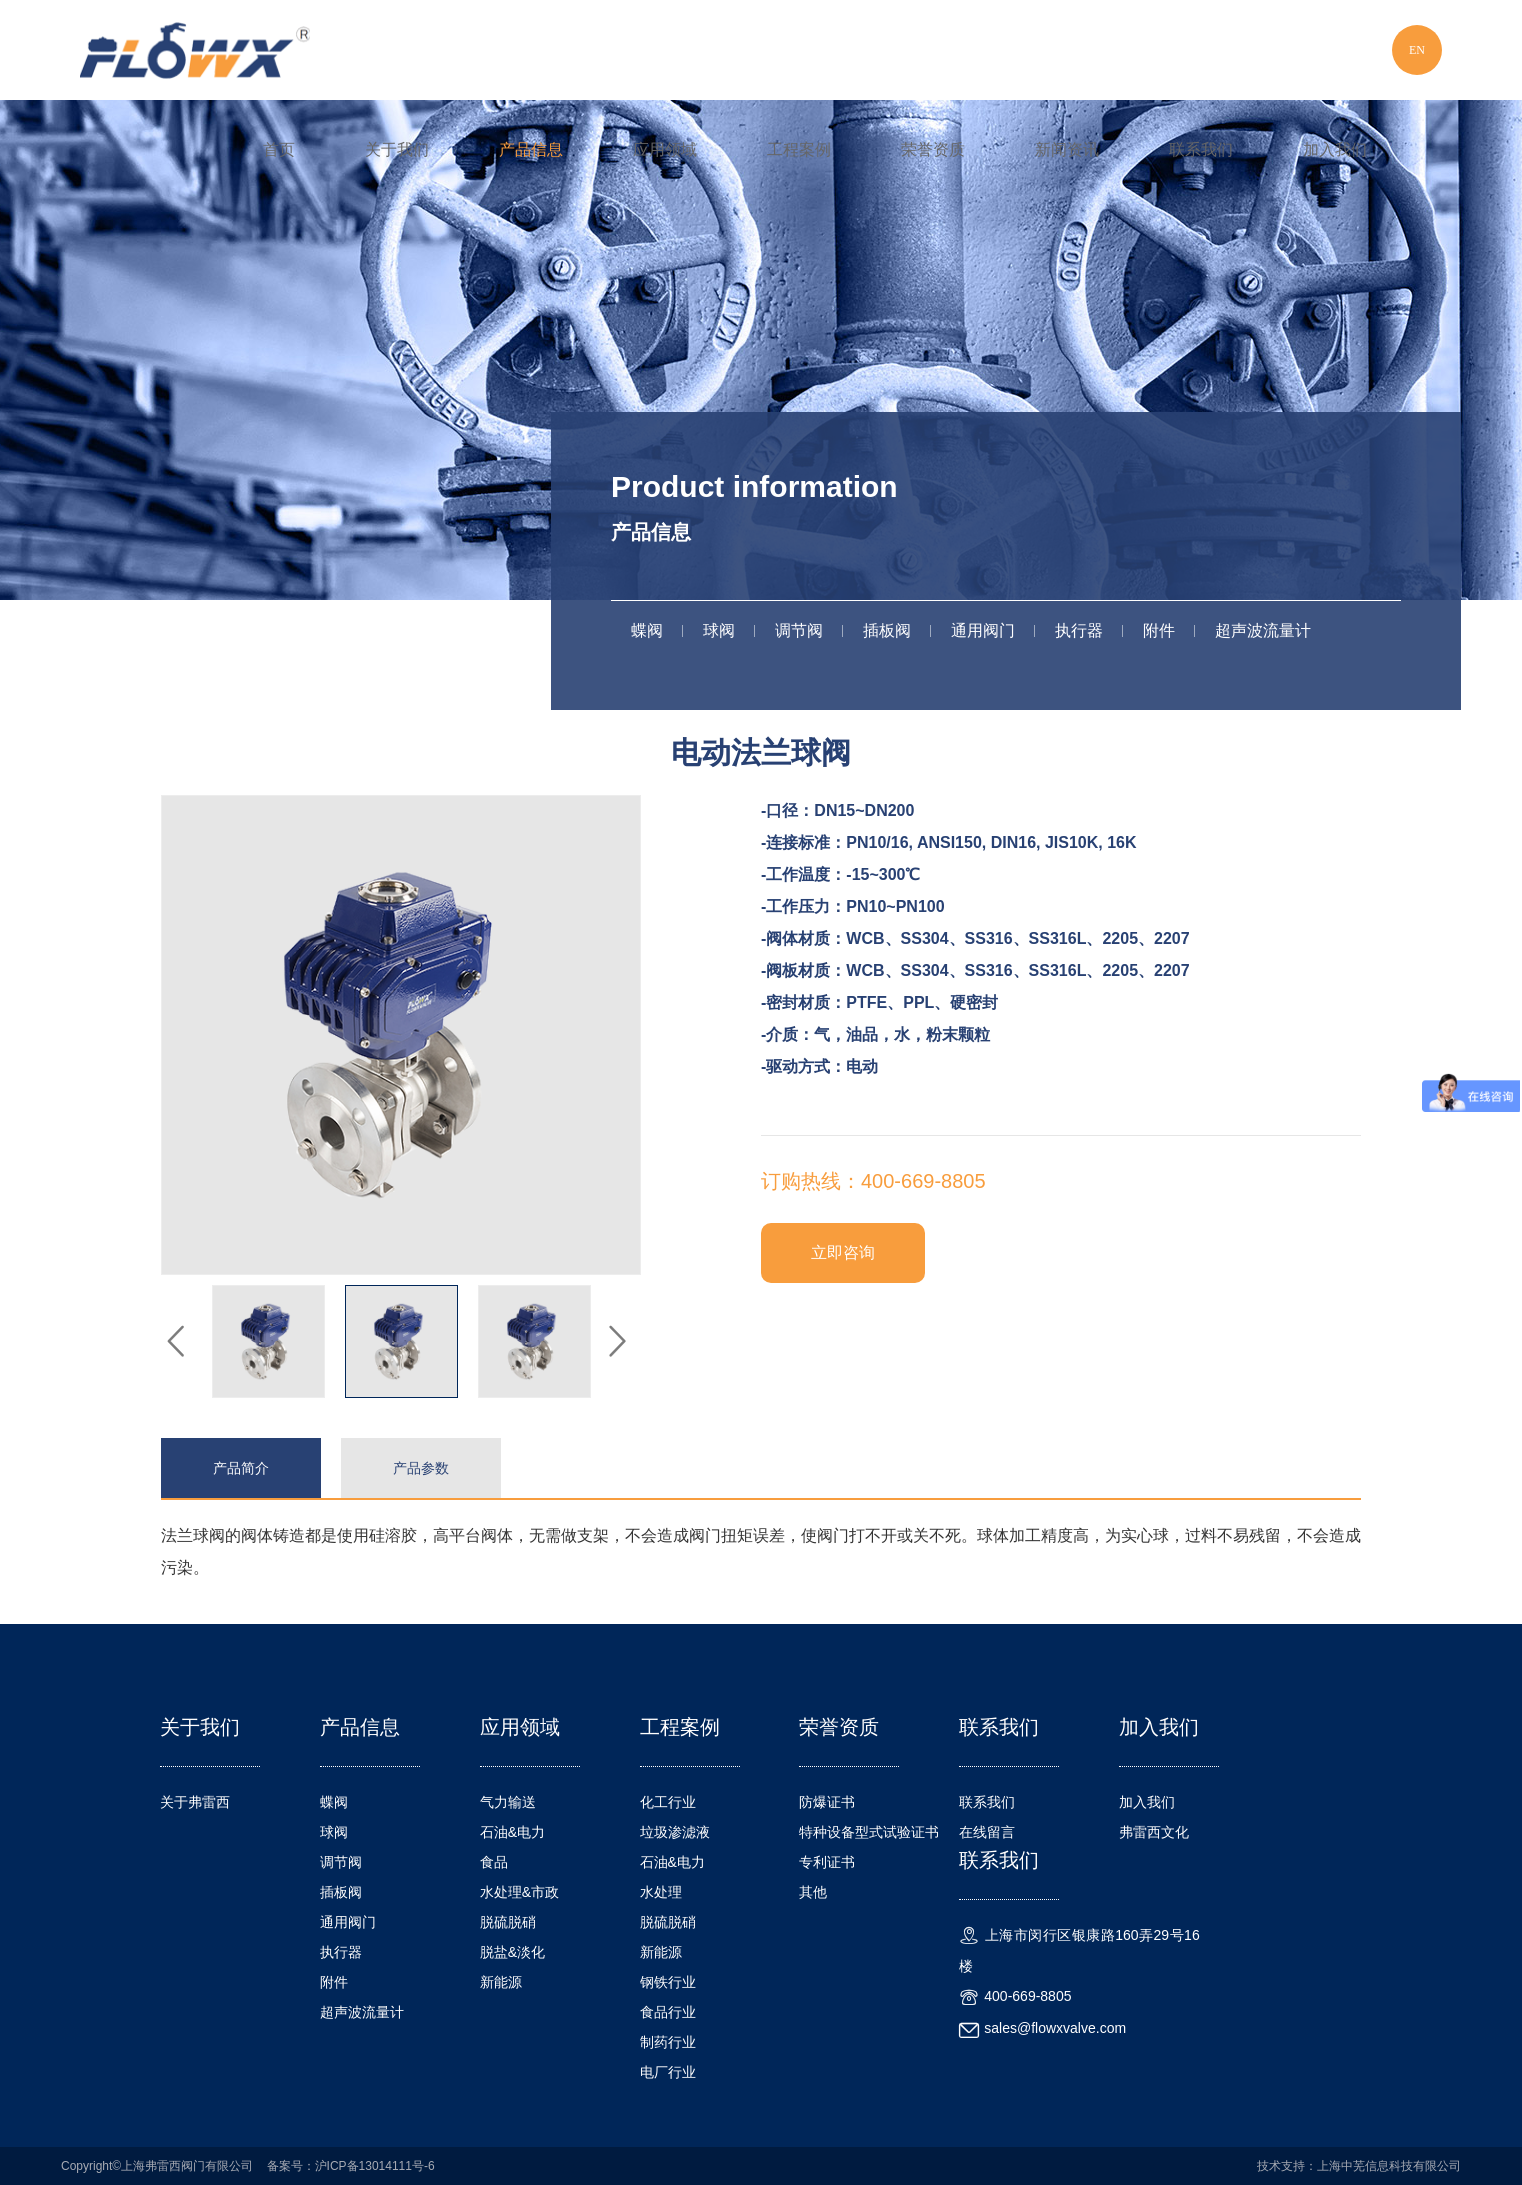  Describe the element at coordinates (983, 630) in the screenshot. I see `通用阀门` at that location.